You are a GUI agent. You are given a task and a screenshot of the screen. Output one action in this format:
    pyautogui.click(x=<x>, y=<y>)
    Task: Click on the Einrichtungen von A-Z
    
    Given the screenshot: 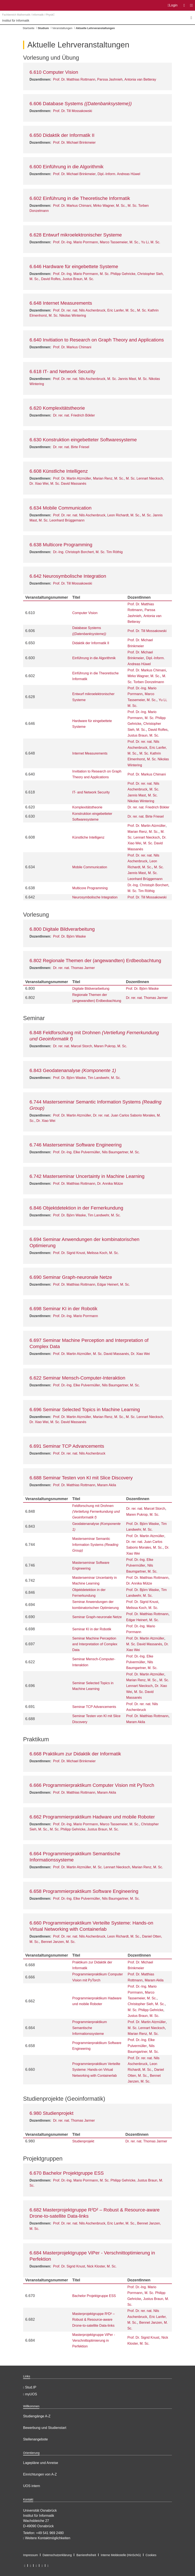 What is the action you would take?
    pyautogui.click(x=40, y=2474)
    